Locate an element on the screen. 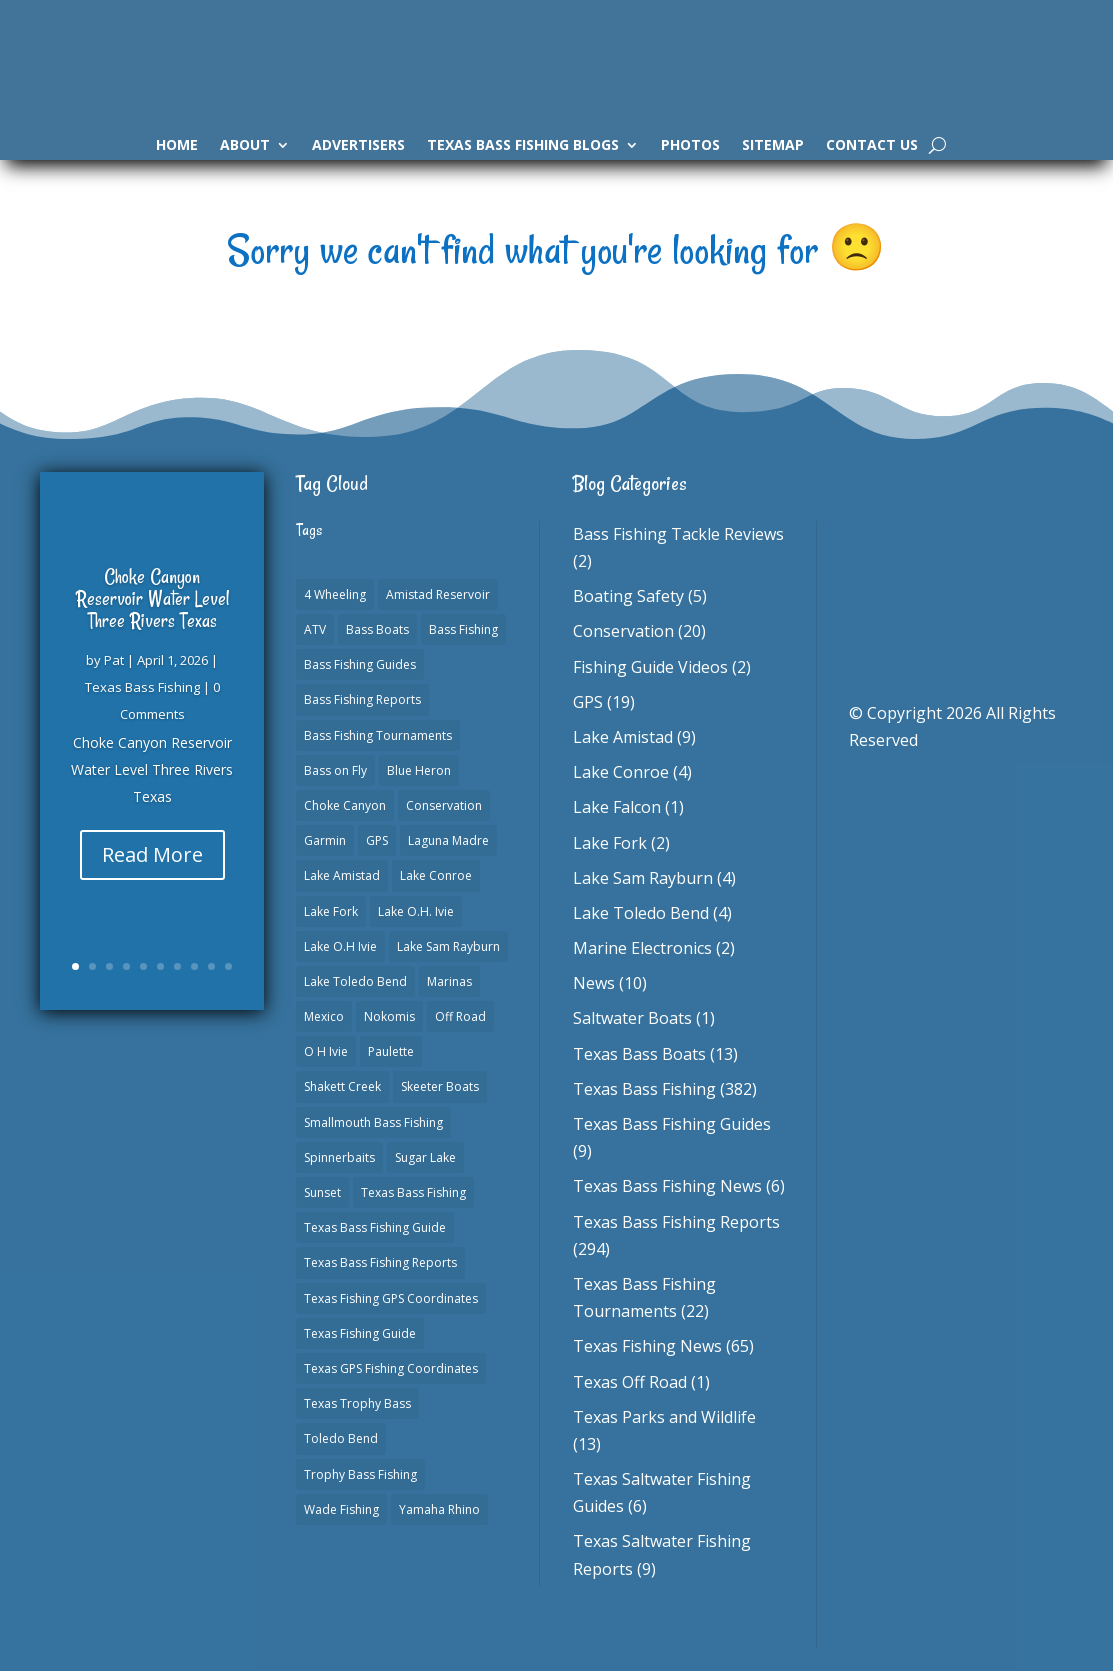 The image size is (1113, 1671). Texas Bass Boats is located at coordinates (639, 1054).